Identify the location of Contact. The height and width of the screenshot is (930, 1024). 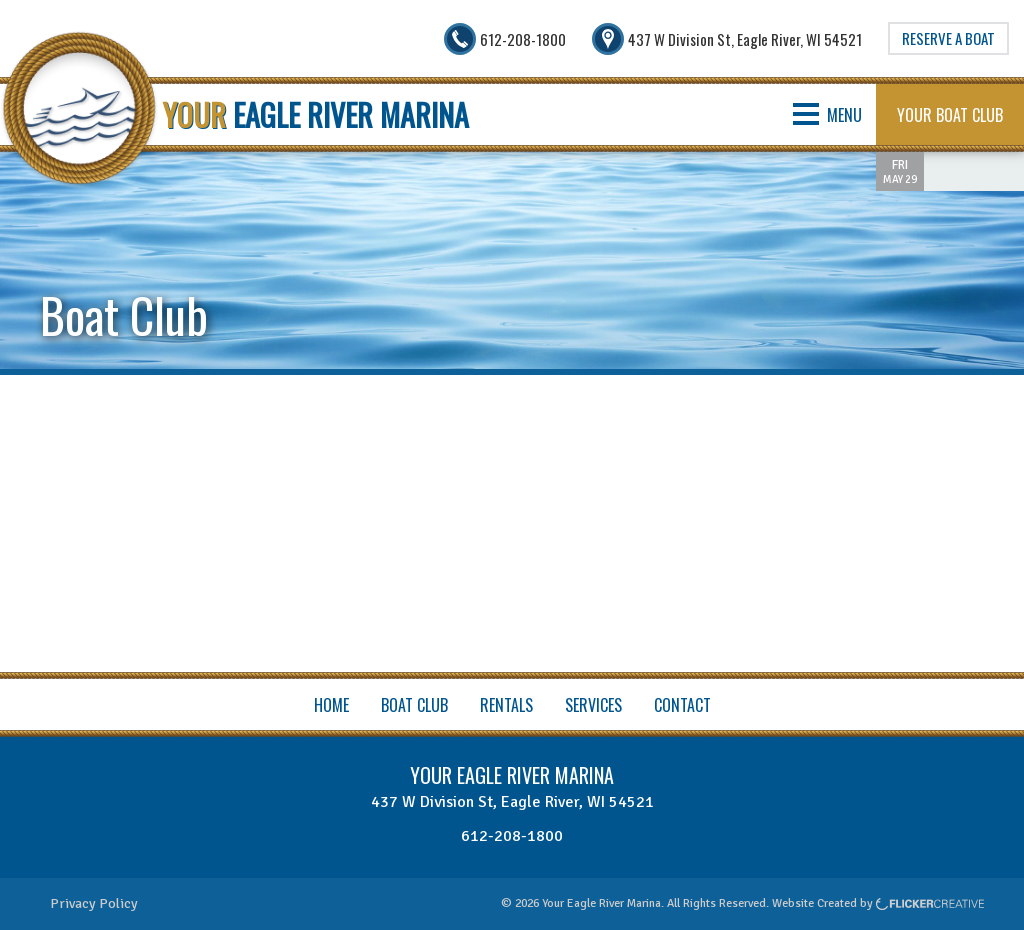
(682, 705).